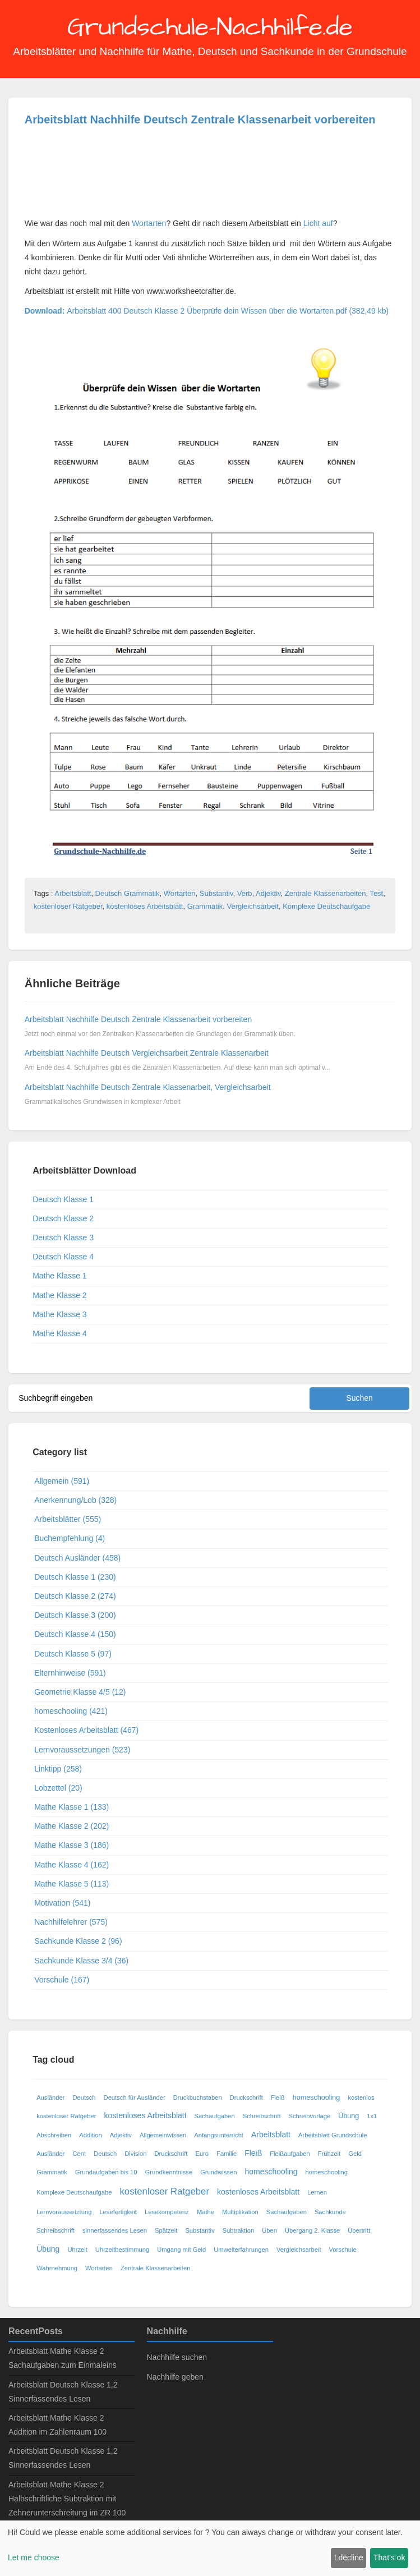  Describe the element at coordinates (169, 2172) in the screenshot. I see `Grundkenntnisse` at that location.